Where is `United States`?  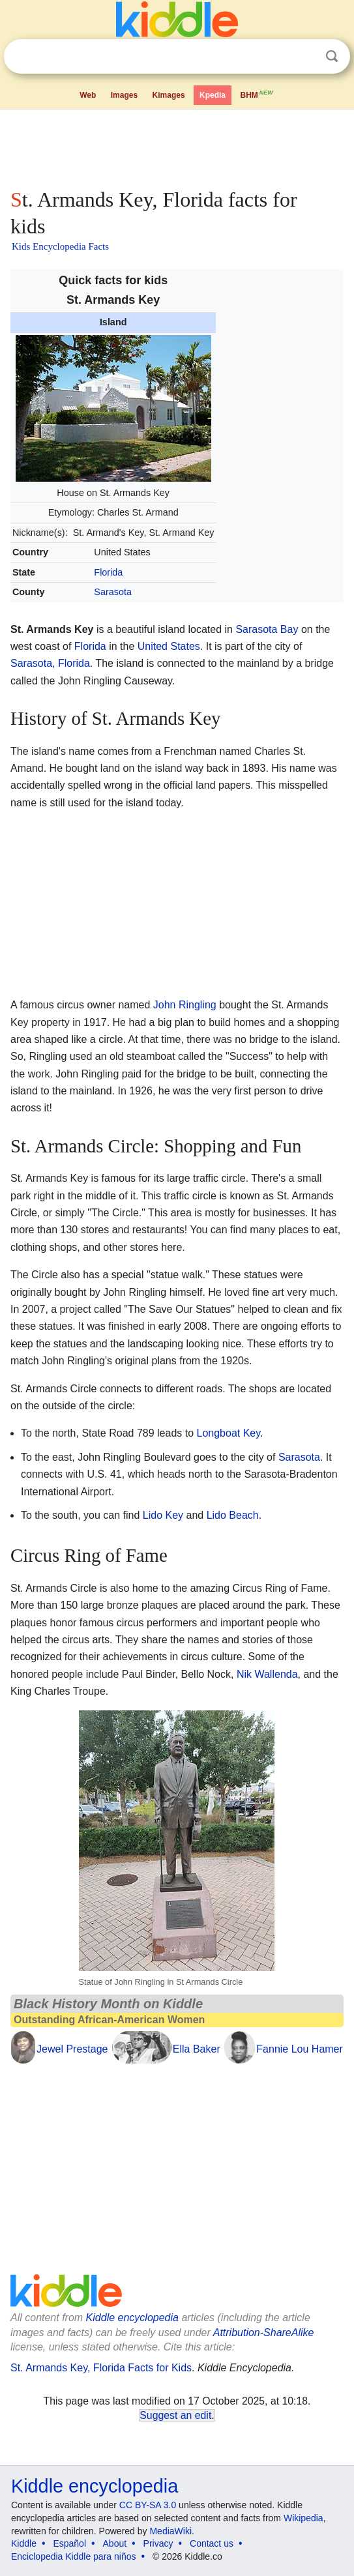
United States is located at coordinates (169, 646).